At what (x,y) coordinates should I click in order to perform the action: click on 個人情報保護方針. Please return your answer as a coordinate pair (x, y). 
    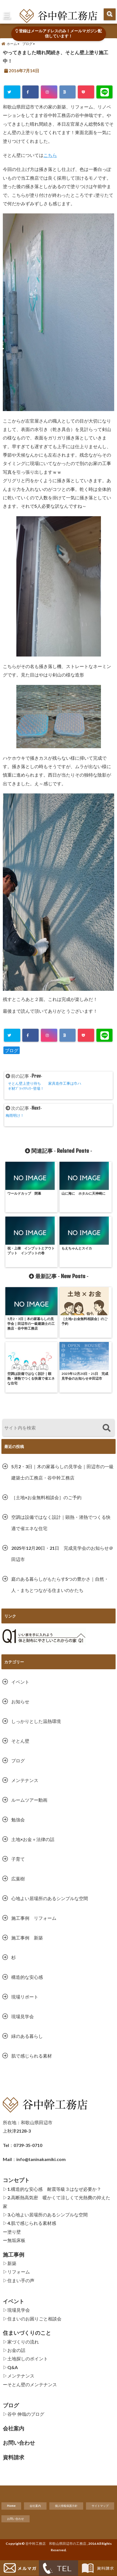
    Looking at the image, I should click on (66, 2505).